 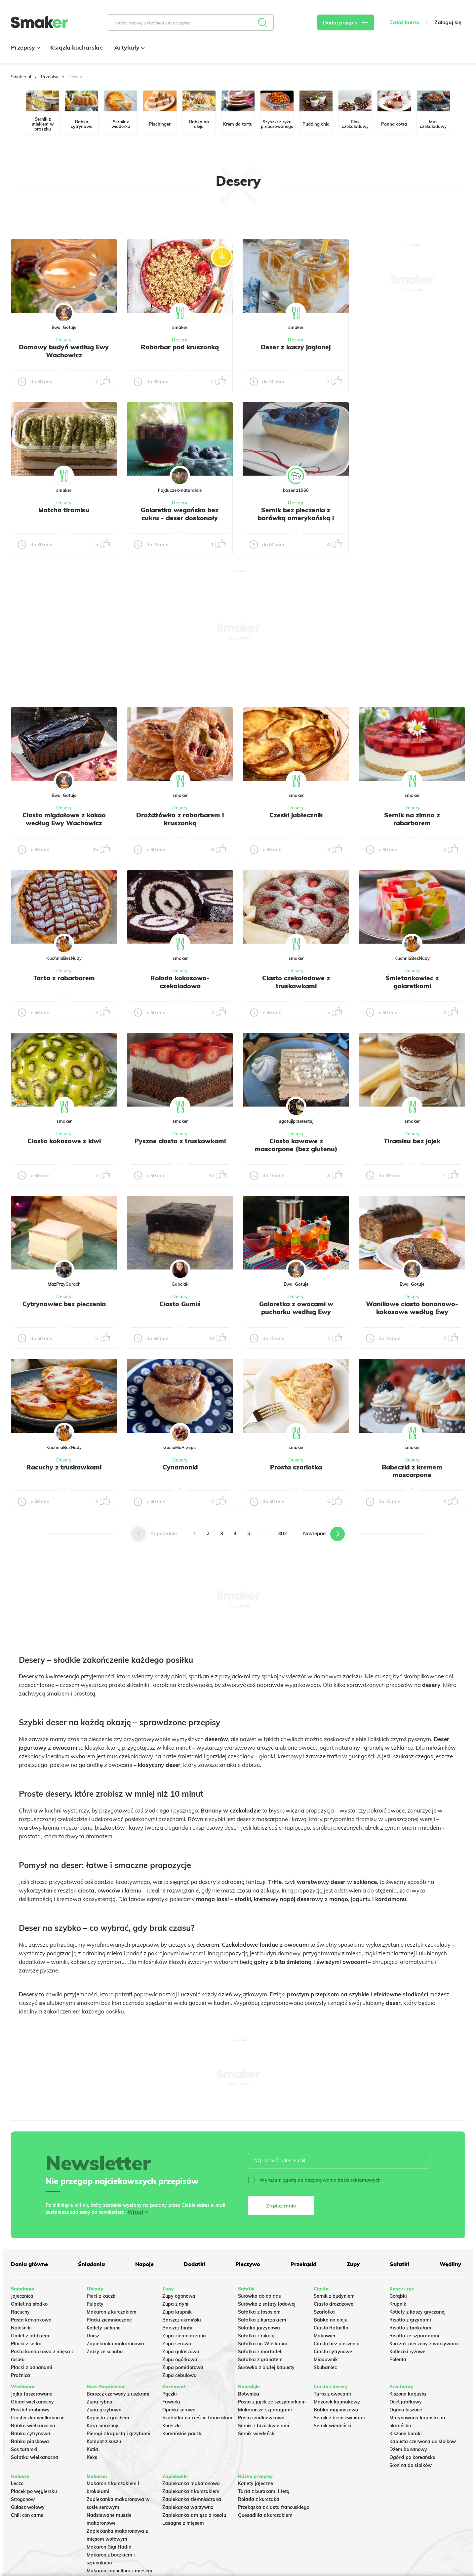 I want to click on Ciasteczka wielkanocne, so click(x=37, y=2418).